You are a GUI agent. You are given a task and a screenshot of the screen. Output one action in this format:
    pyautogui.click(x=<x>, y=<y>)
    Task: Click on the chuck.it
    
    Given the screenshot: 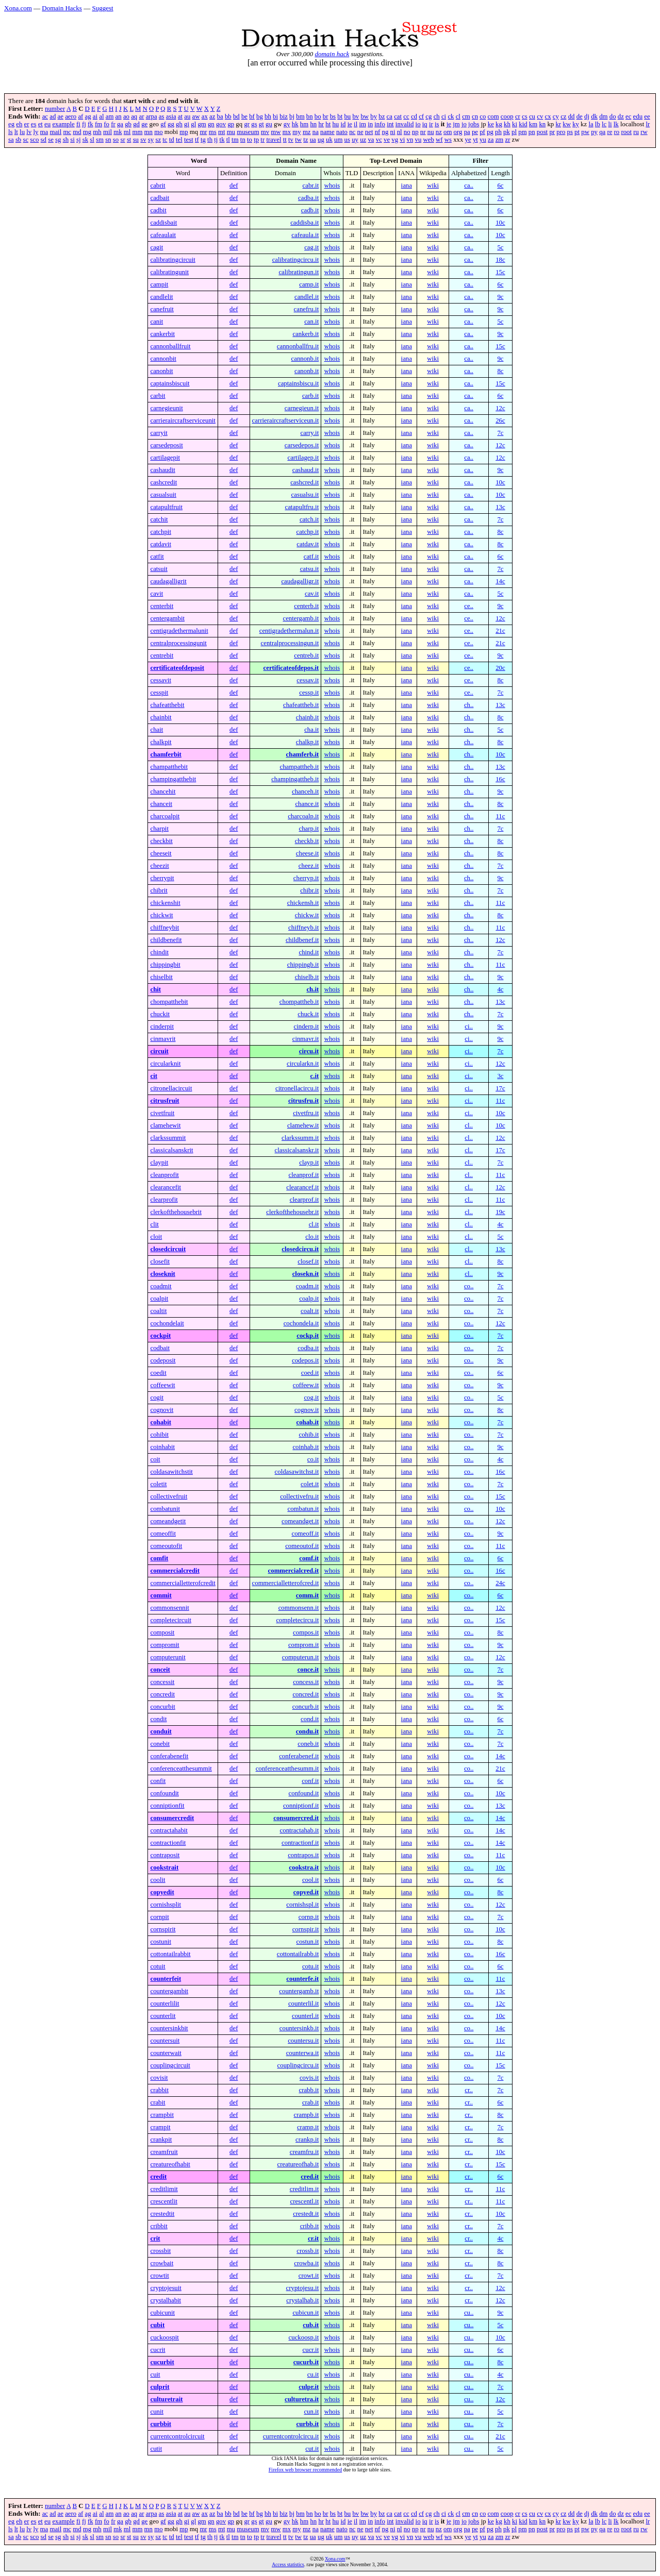 What is the action you would take?
    pyautogui.click(x=308, y=1014)
    